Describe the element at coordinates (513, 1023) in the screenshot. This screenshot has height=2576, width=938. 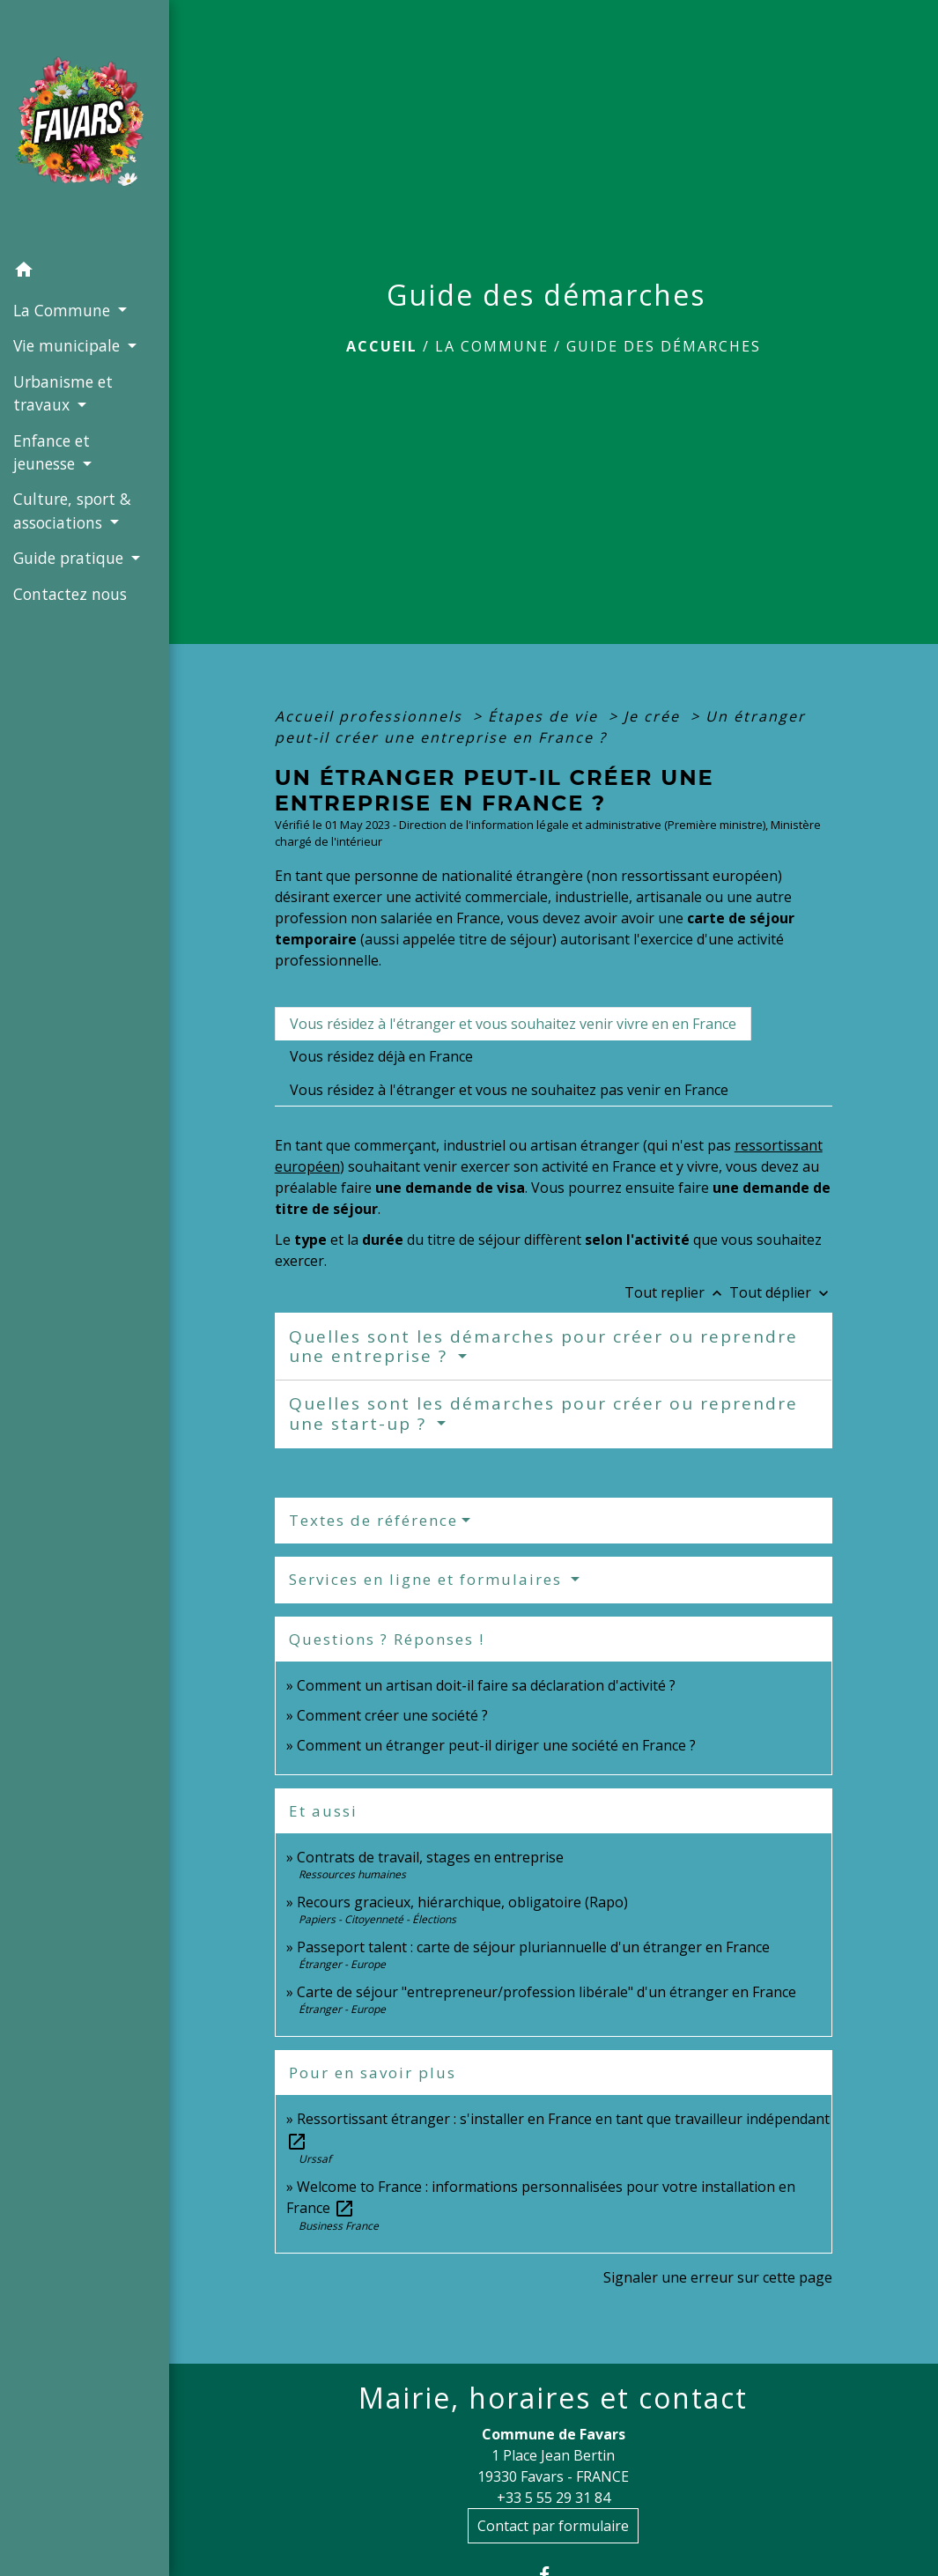
I see `[tab]` at that location.